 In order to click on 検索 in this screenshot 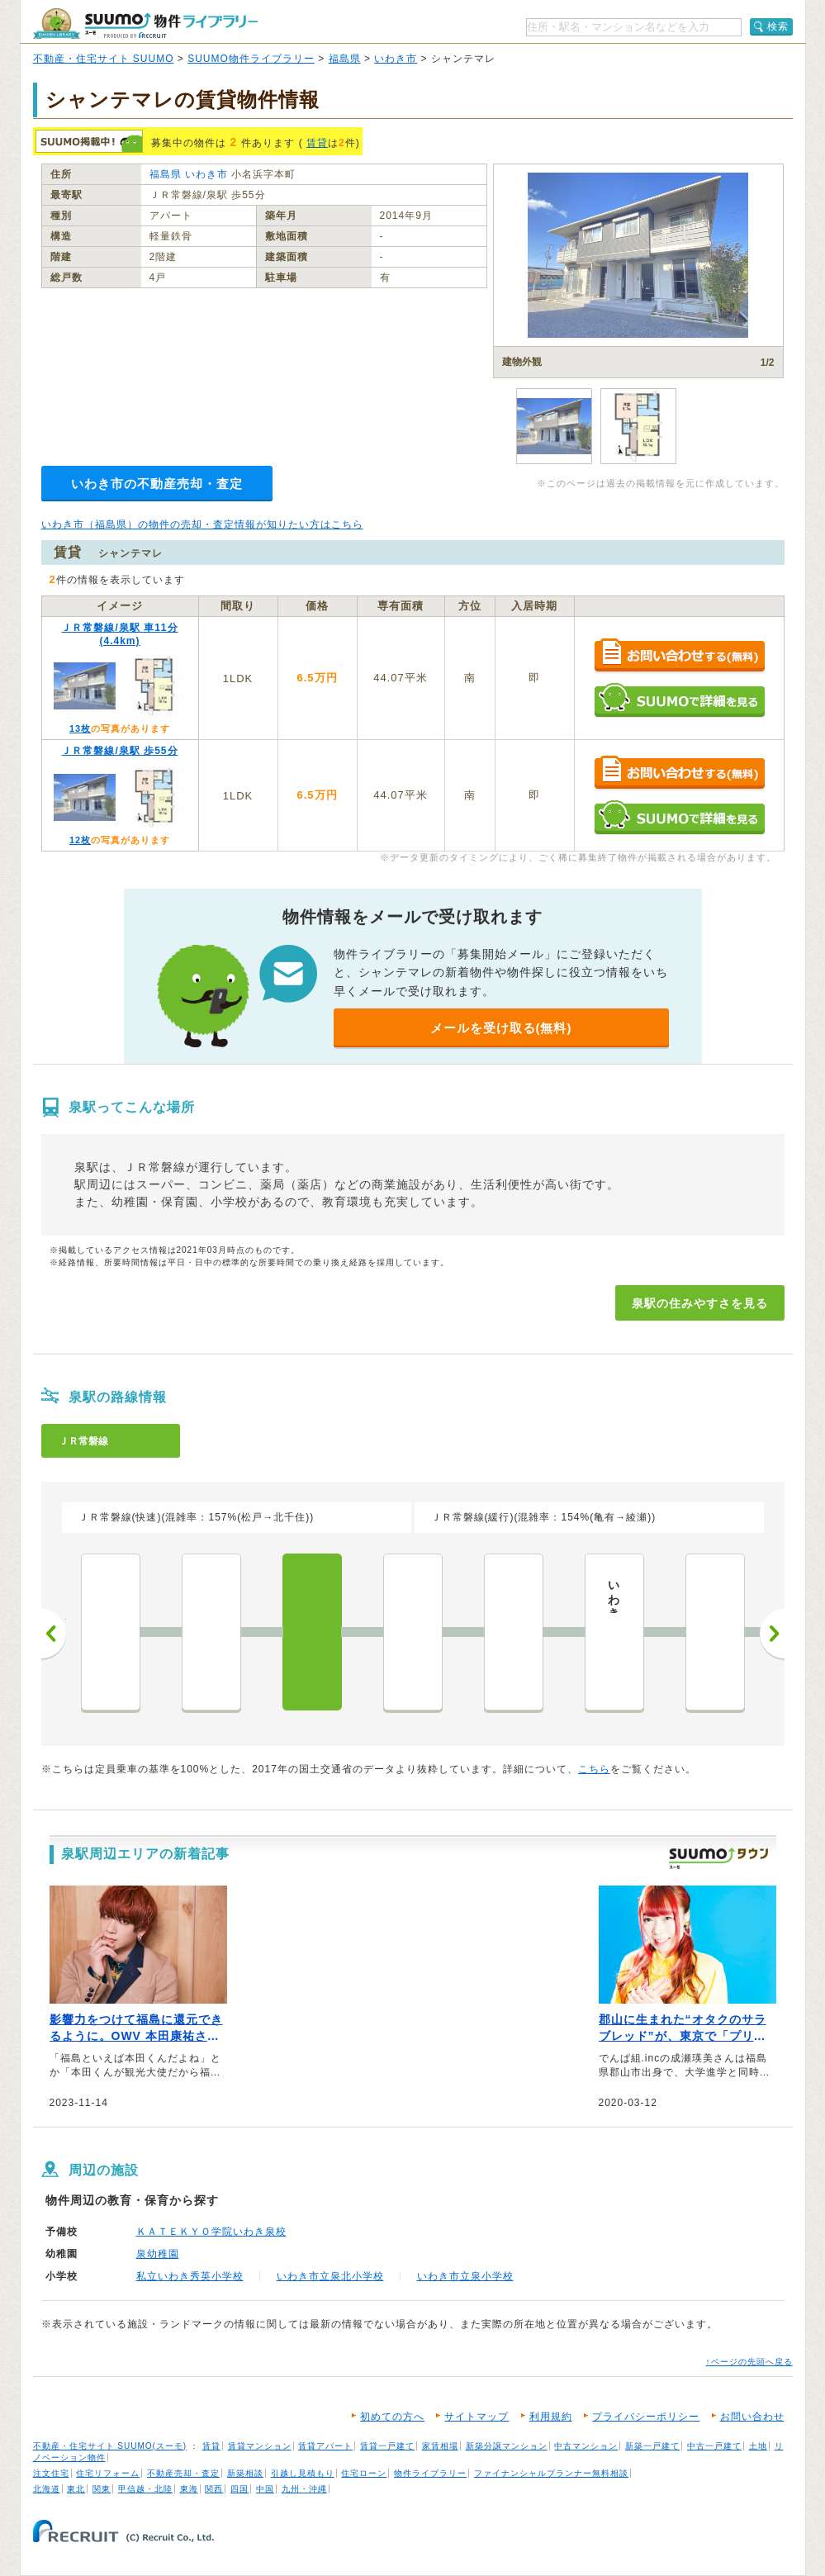, I will do `click(778, 26)`.